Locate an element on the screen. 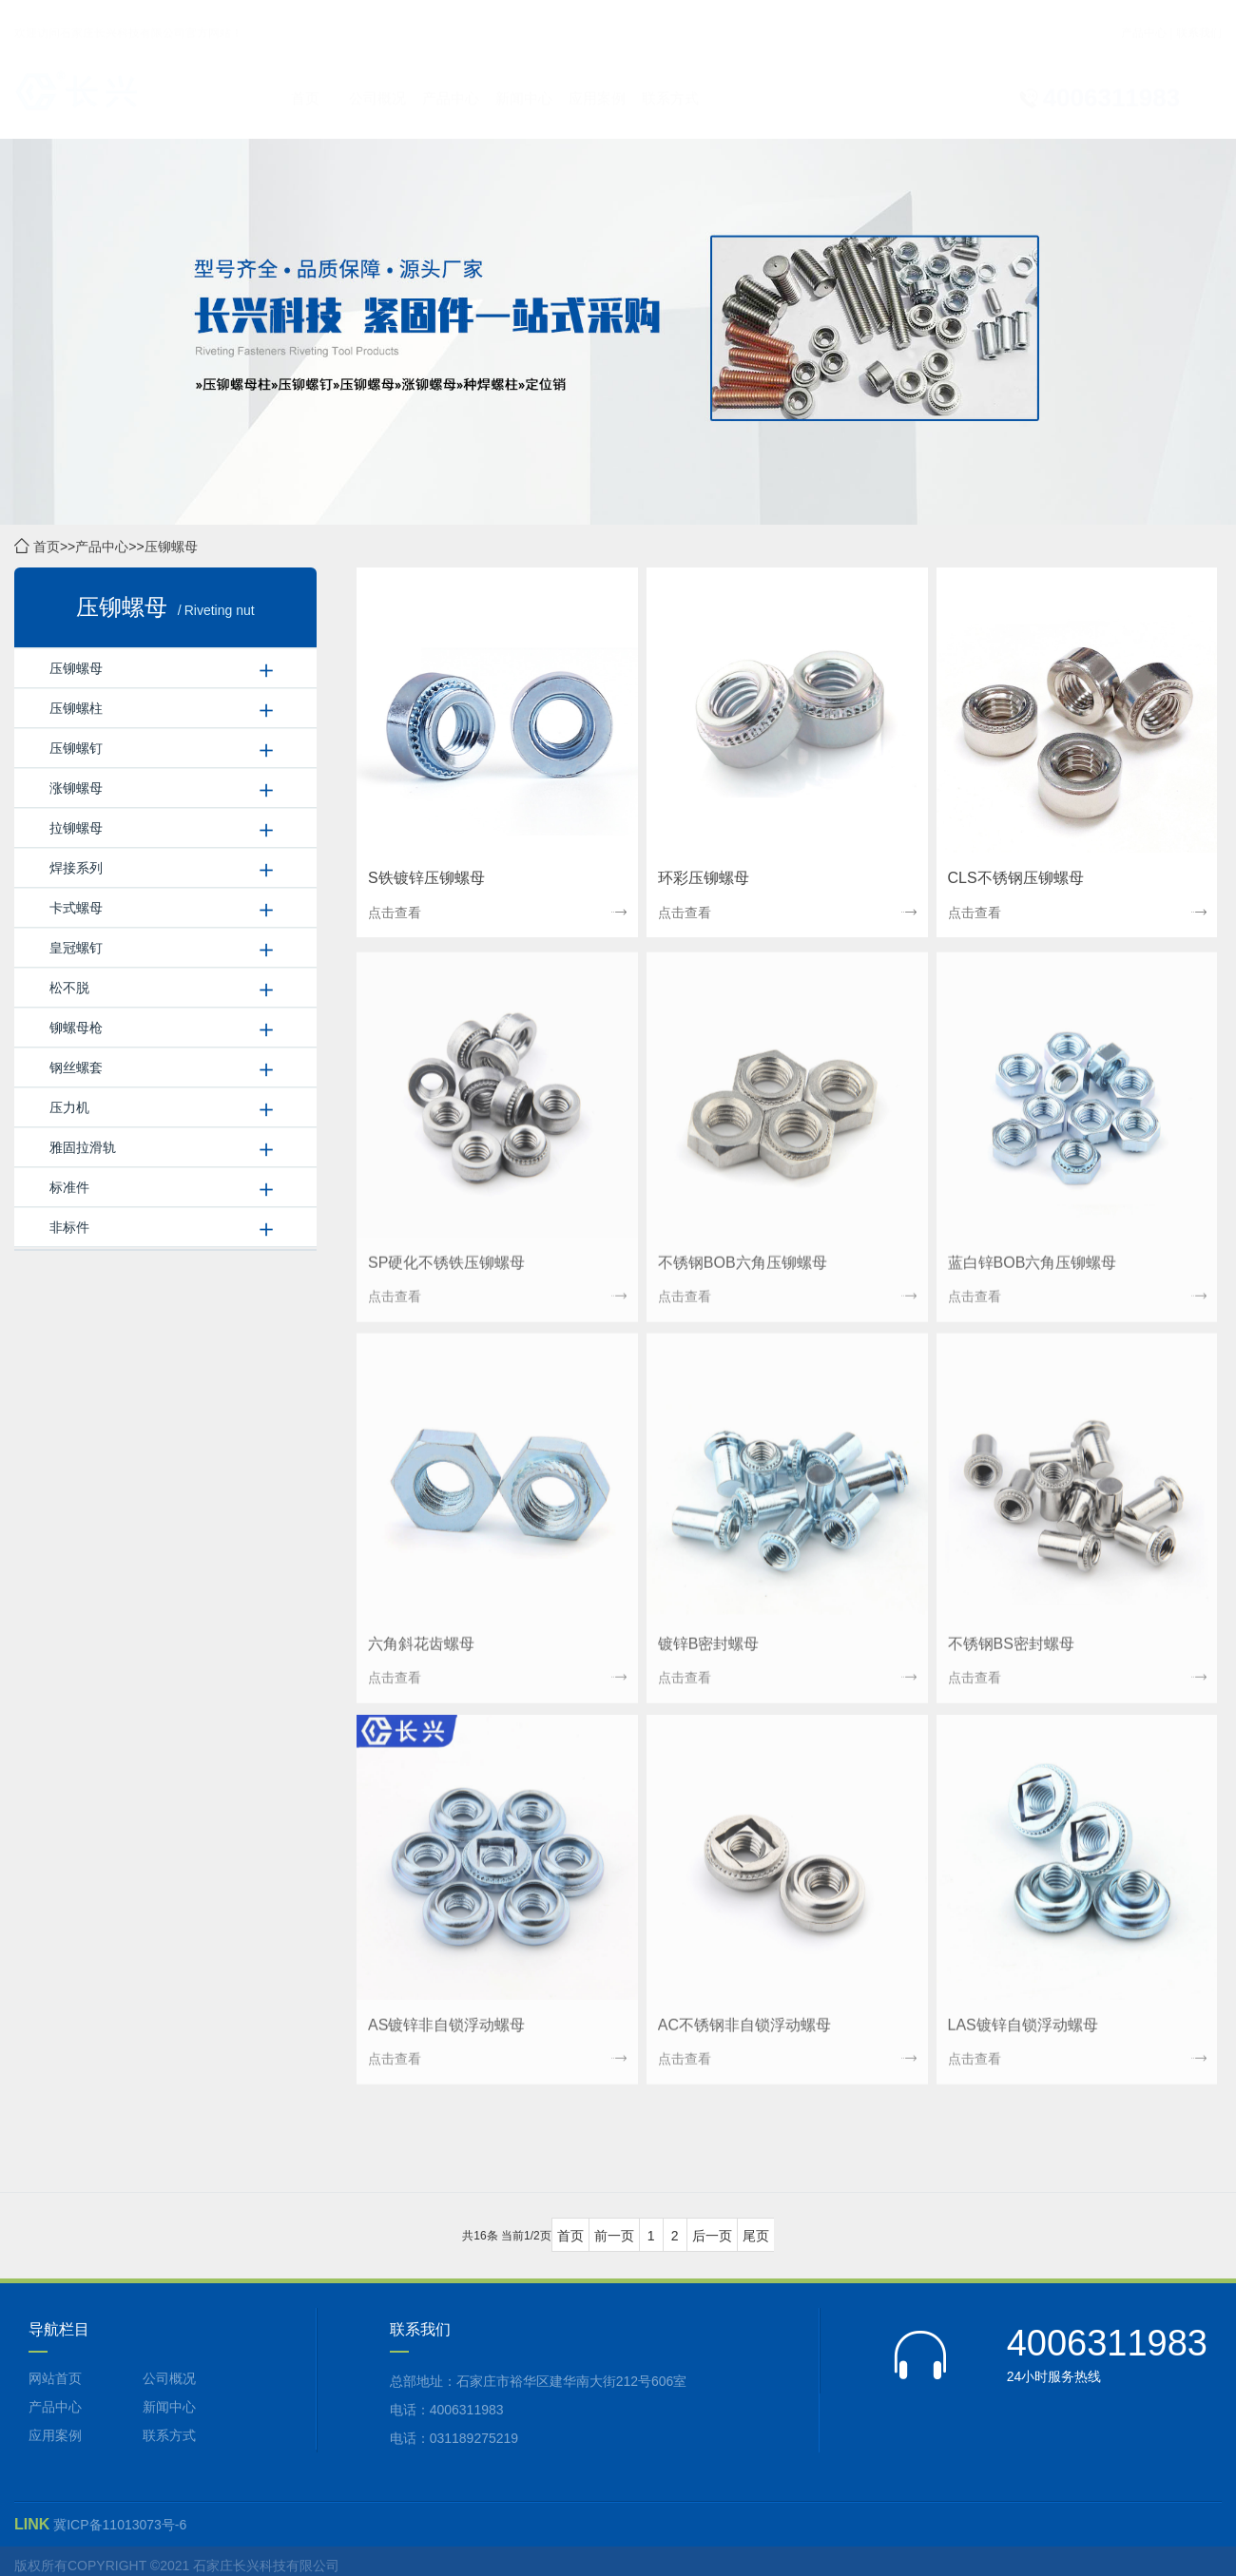  卡式螺母 is located at coordinates (76, 908).